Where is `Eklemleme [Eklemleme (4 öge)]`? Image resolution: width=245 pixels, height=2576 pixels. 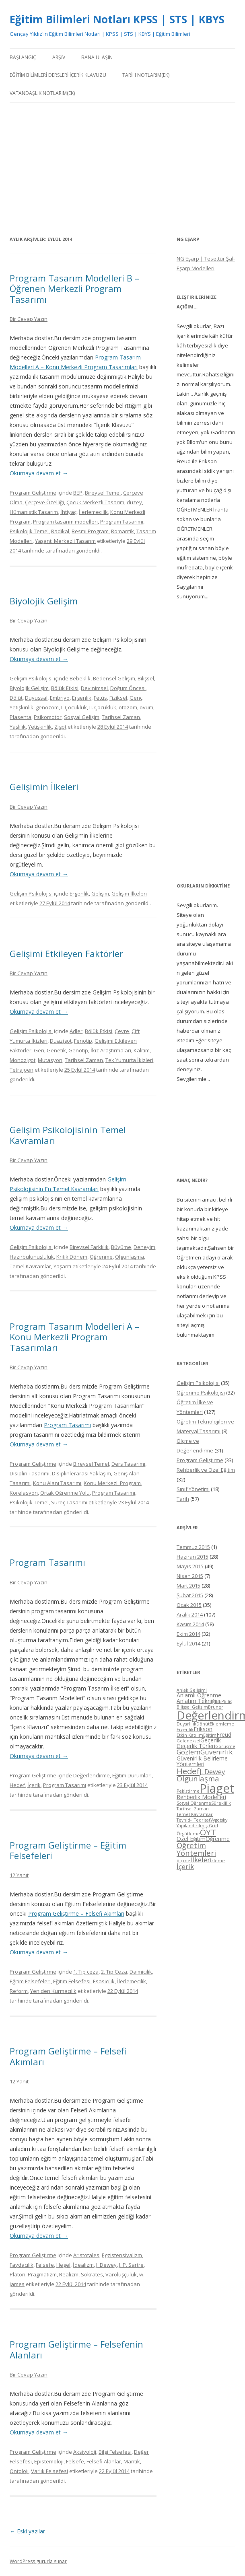 Eklemleme [Eklemleme (4 öge)] is located at coordinates (222, 1724).